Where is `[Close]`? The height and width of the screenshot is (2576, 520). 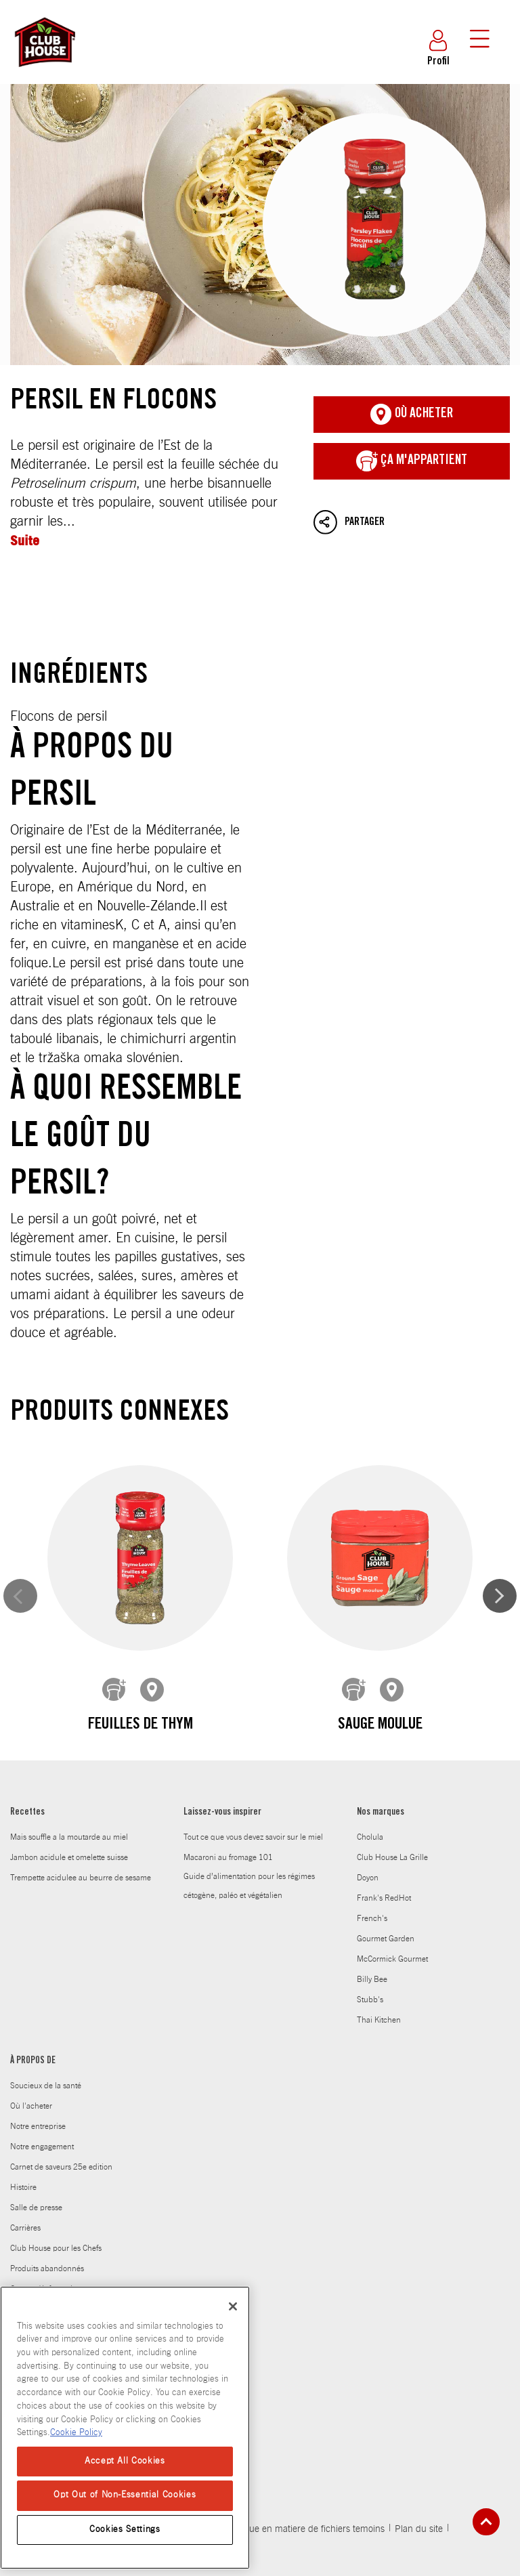
[Close] is located at coordinates (233, 2306).